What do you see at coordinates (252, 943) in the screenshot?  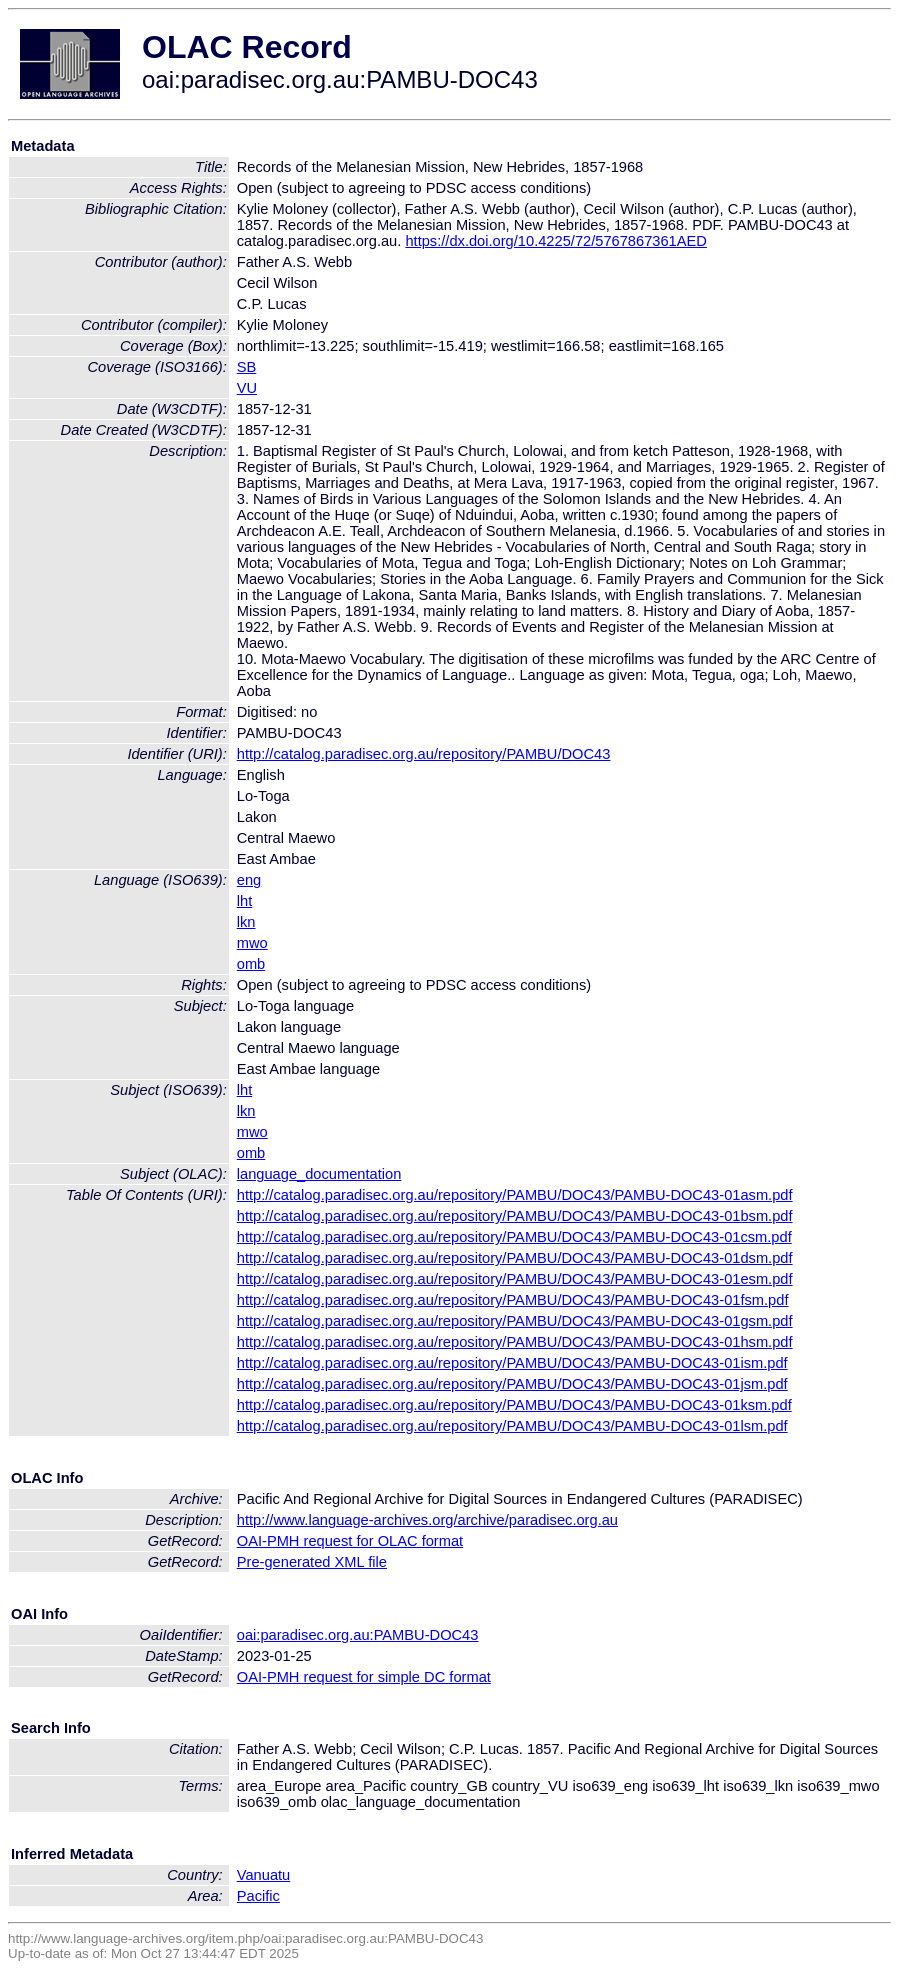 I see `mwo` at bounding box center [252, 943].